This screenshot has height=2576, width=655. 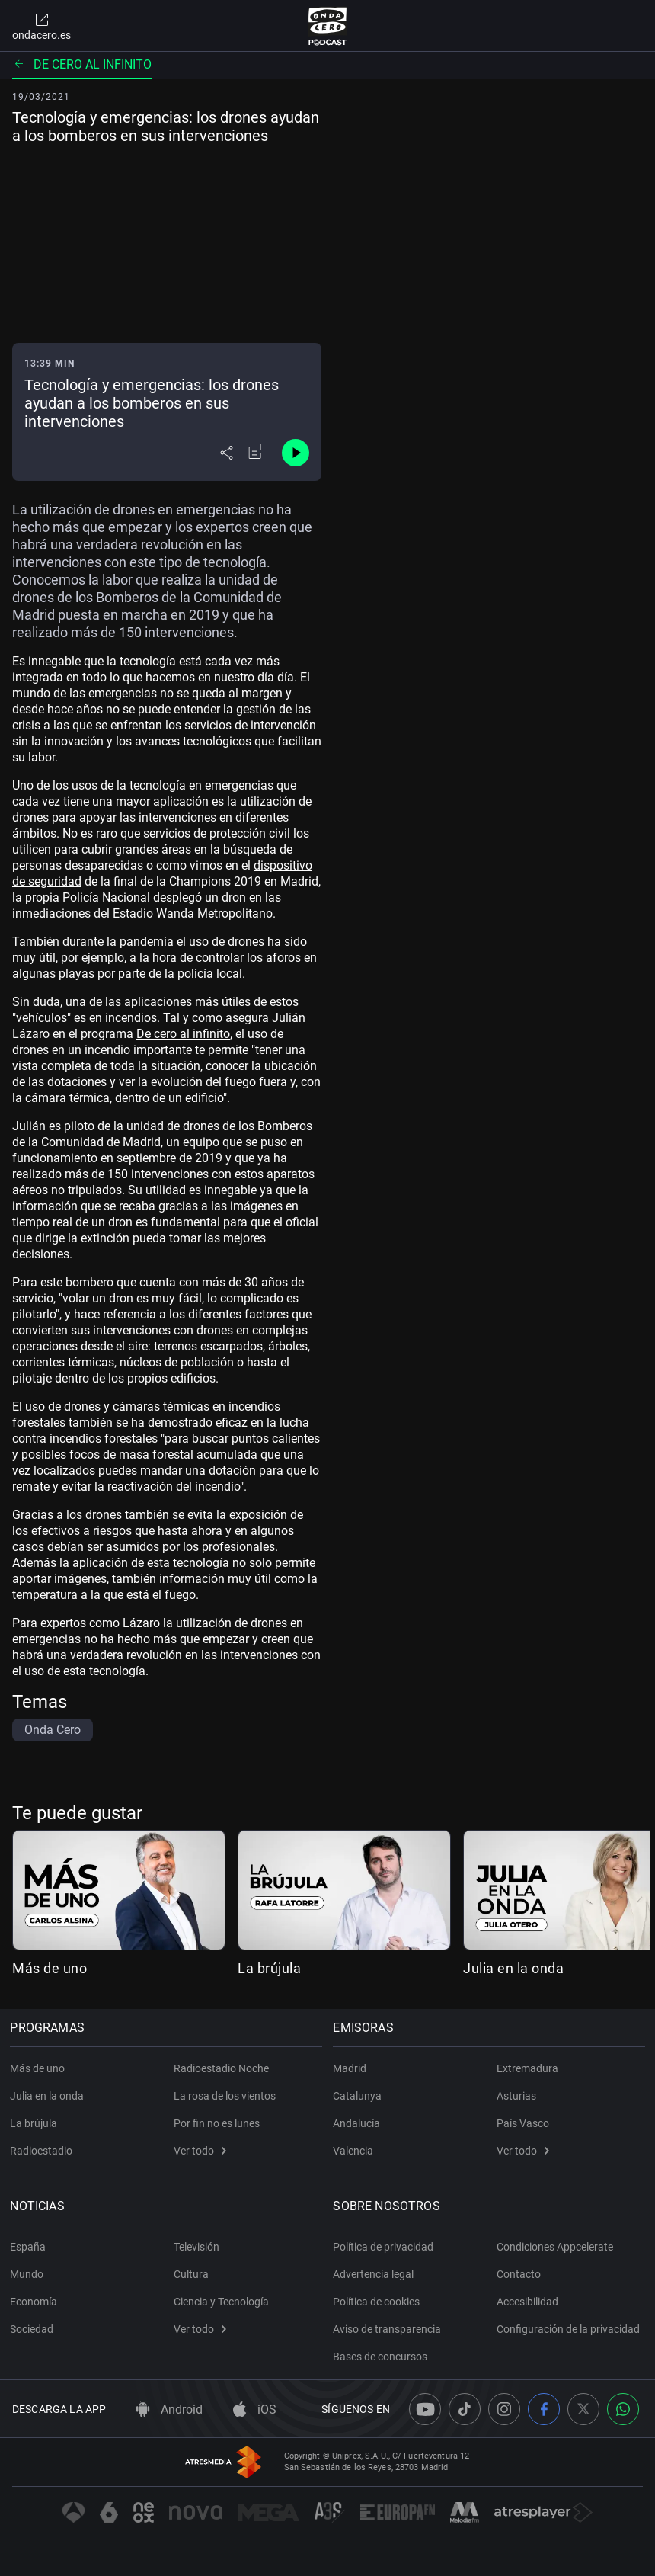 What do you see at coordinates (217, 2123) in the screenshot?
I see `Por fin no es lunes` at bounding box center [217, 2123].